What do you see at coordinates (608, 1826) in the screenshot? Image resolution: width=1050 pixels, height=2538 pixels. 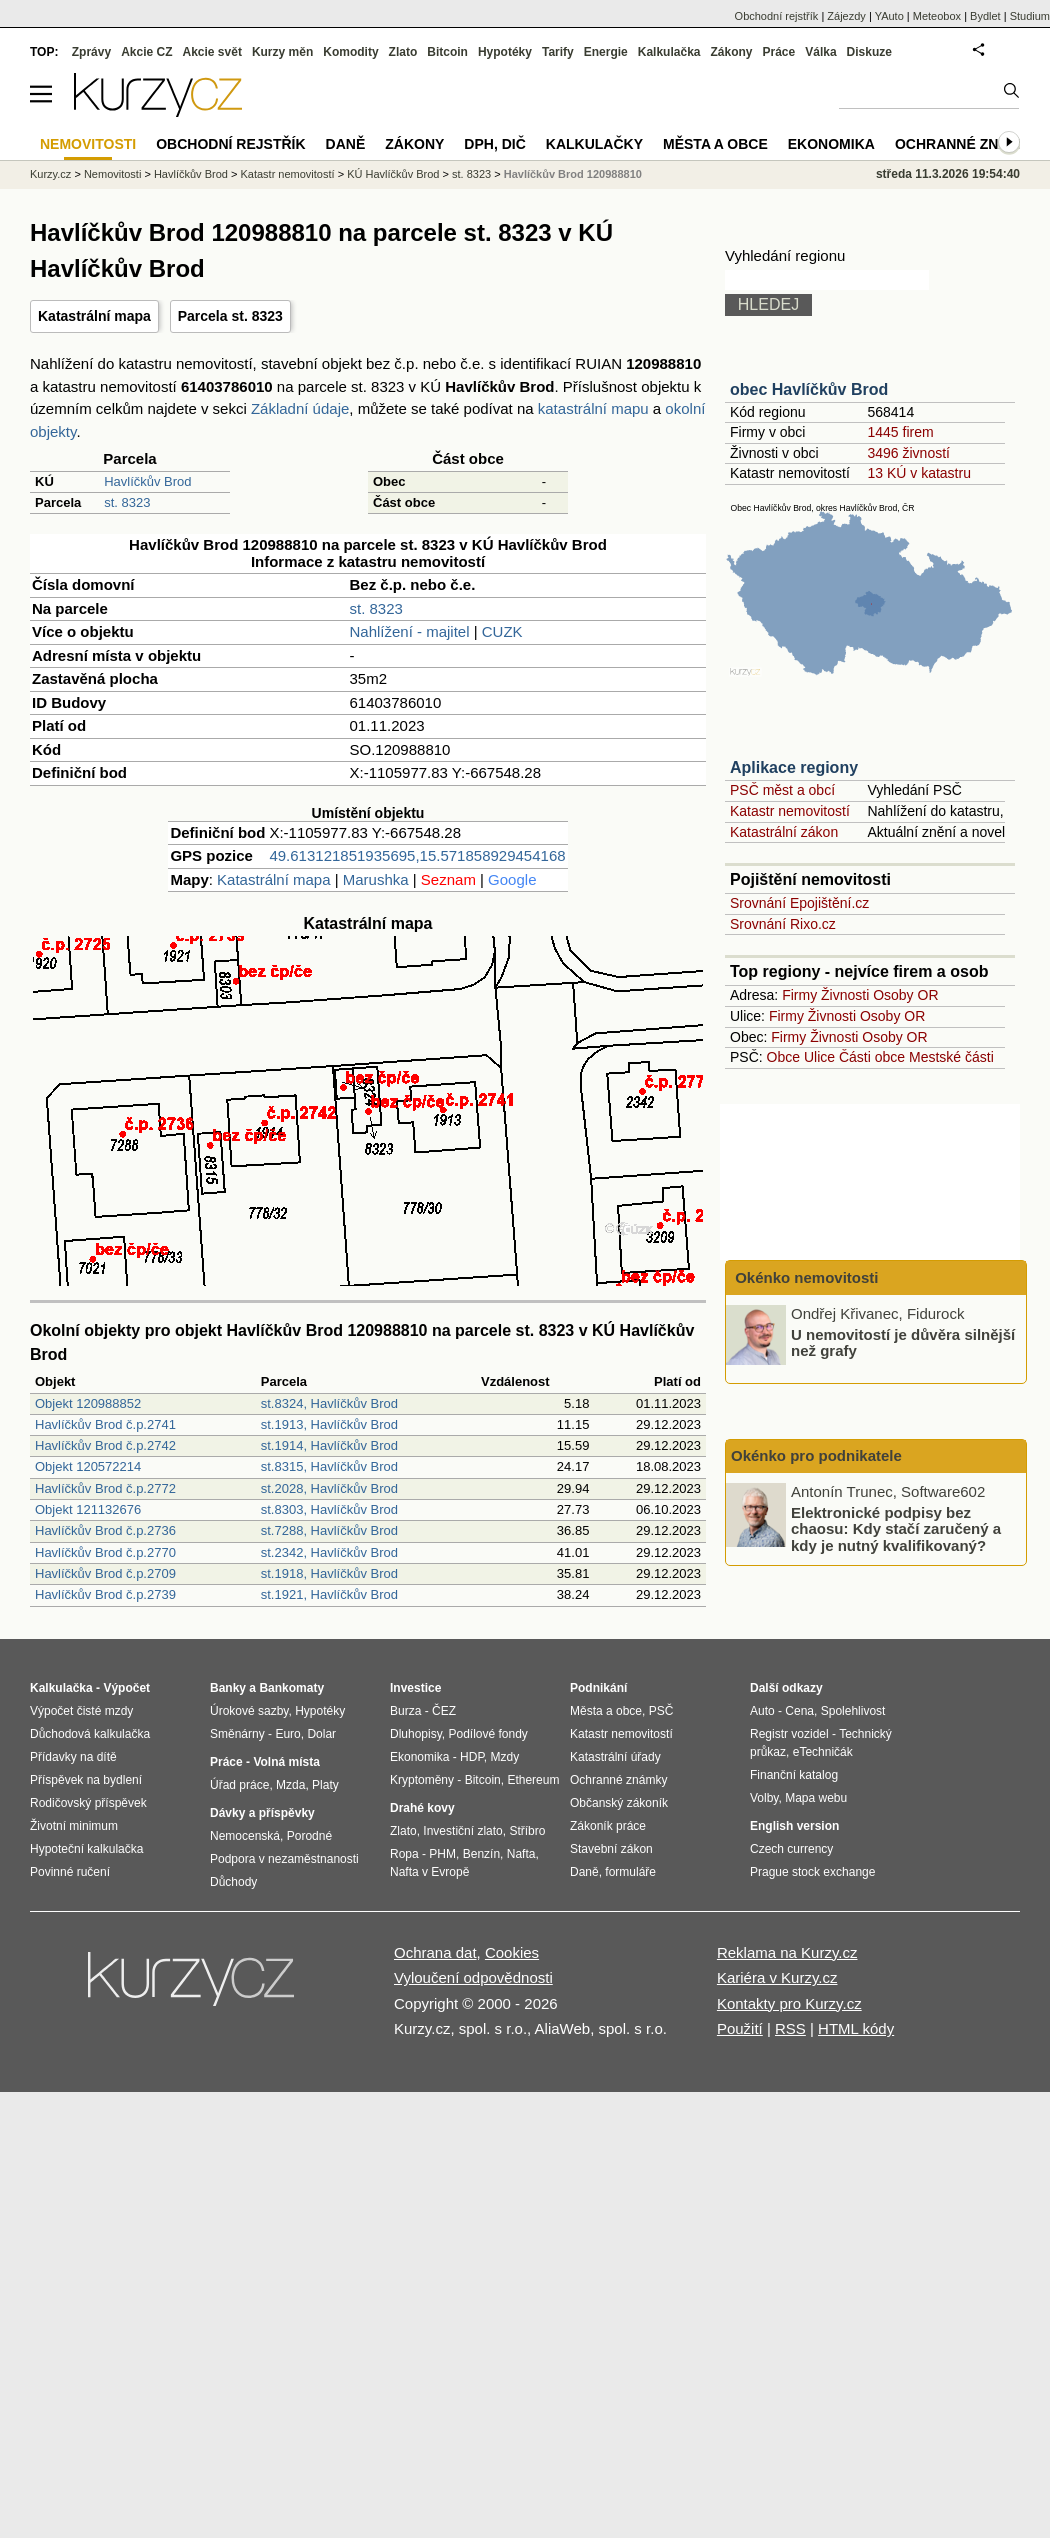 I see `Zákoník práce` at bounding box center [608, 1826].